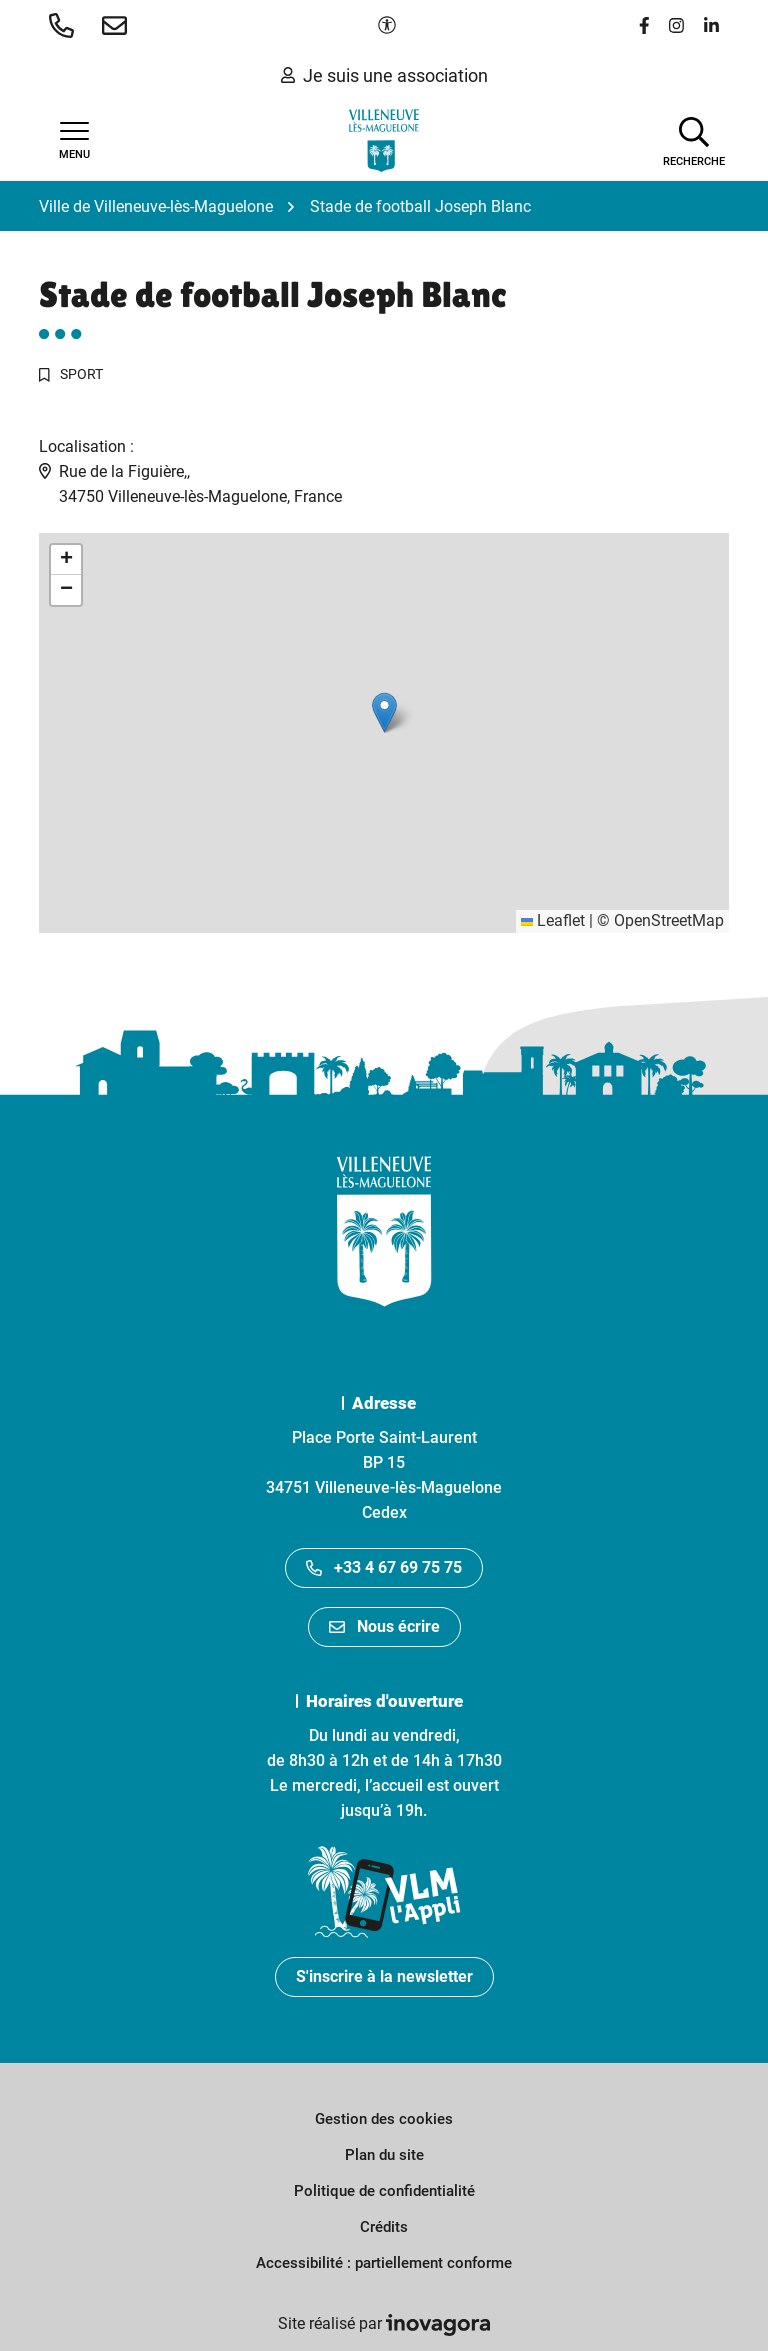 This screenshot has width=768, height=2351. I want to click on +33 4 67 69 75 75 [Appeler le +33467697575], so click(384, 1567).